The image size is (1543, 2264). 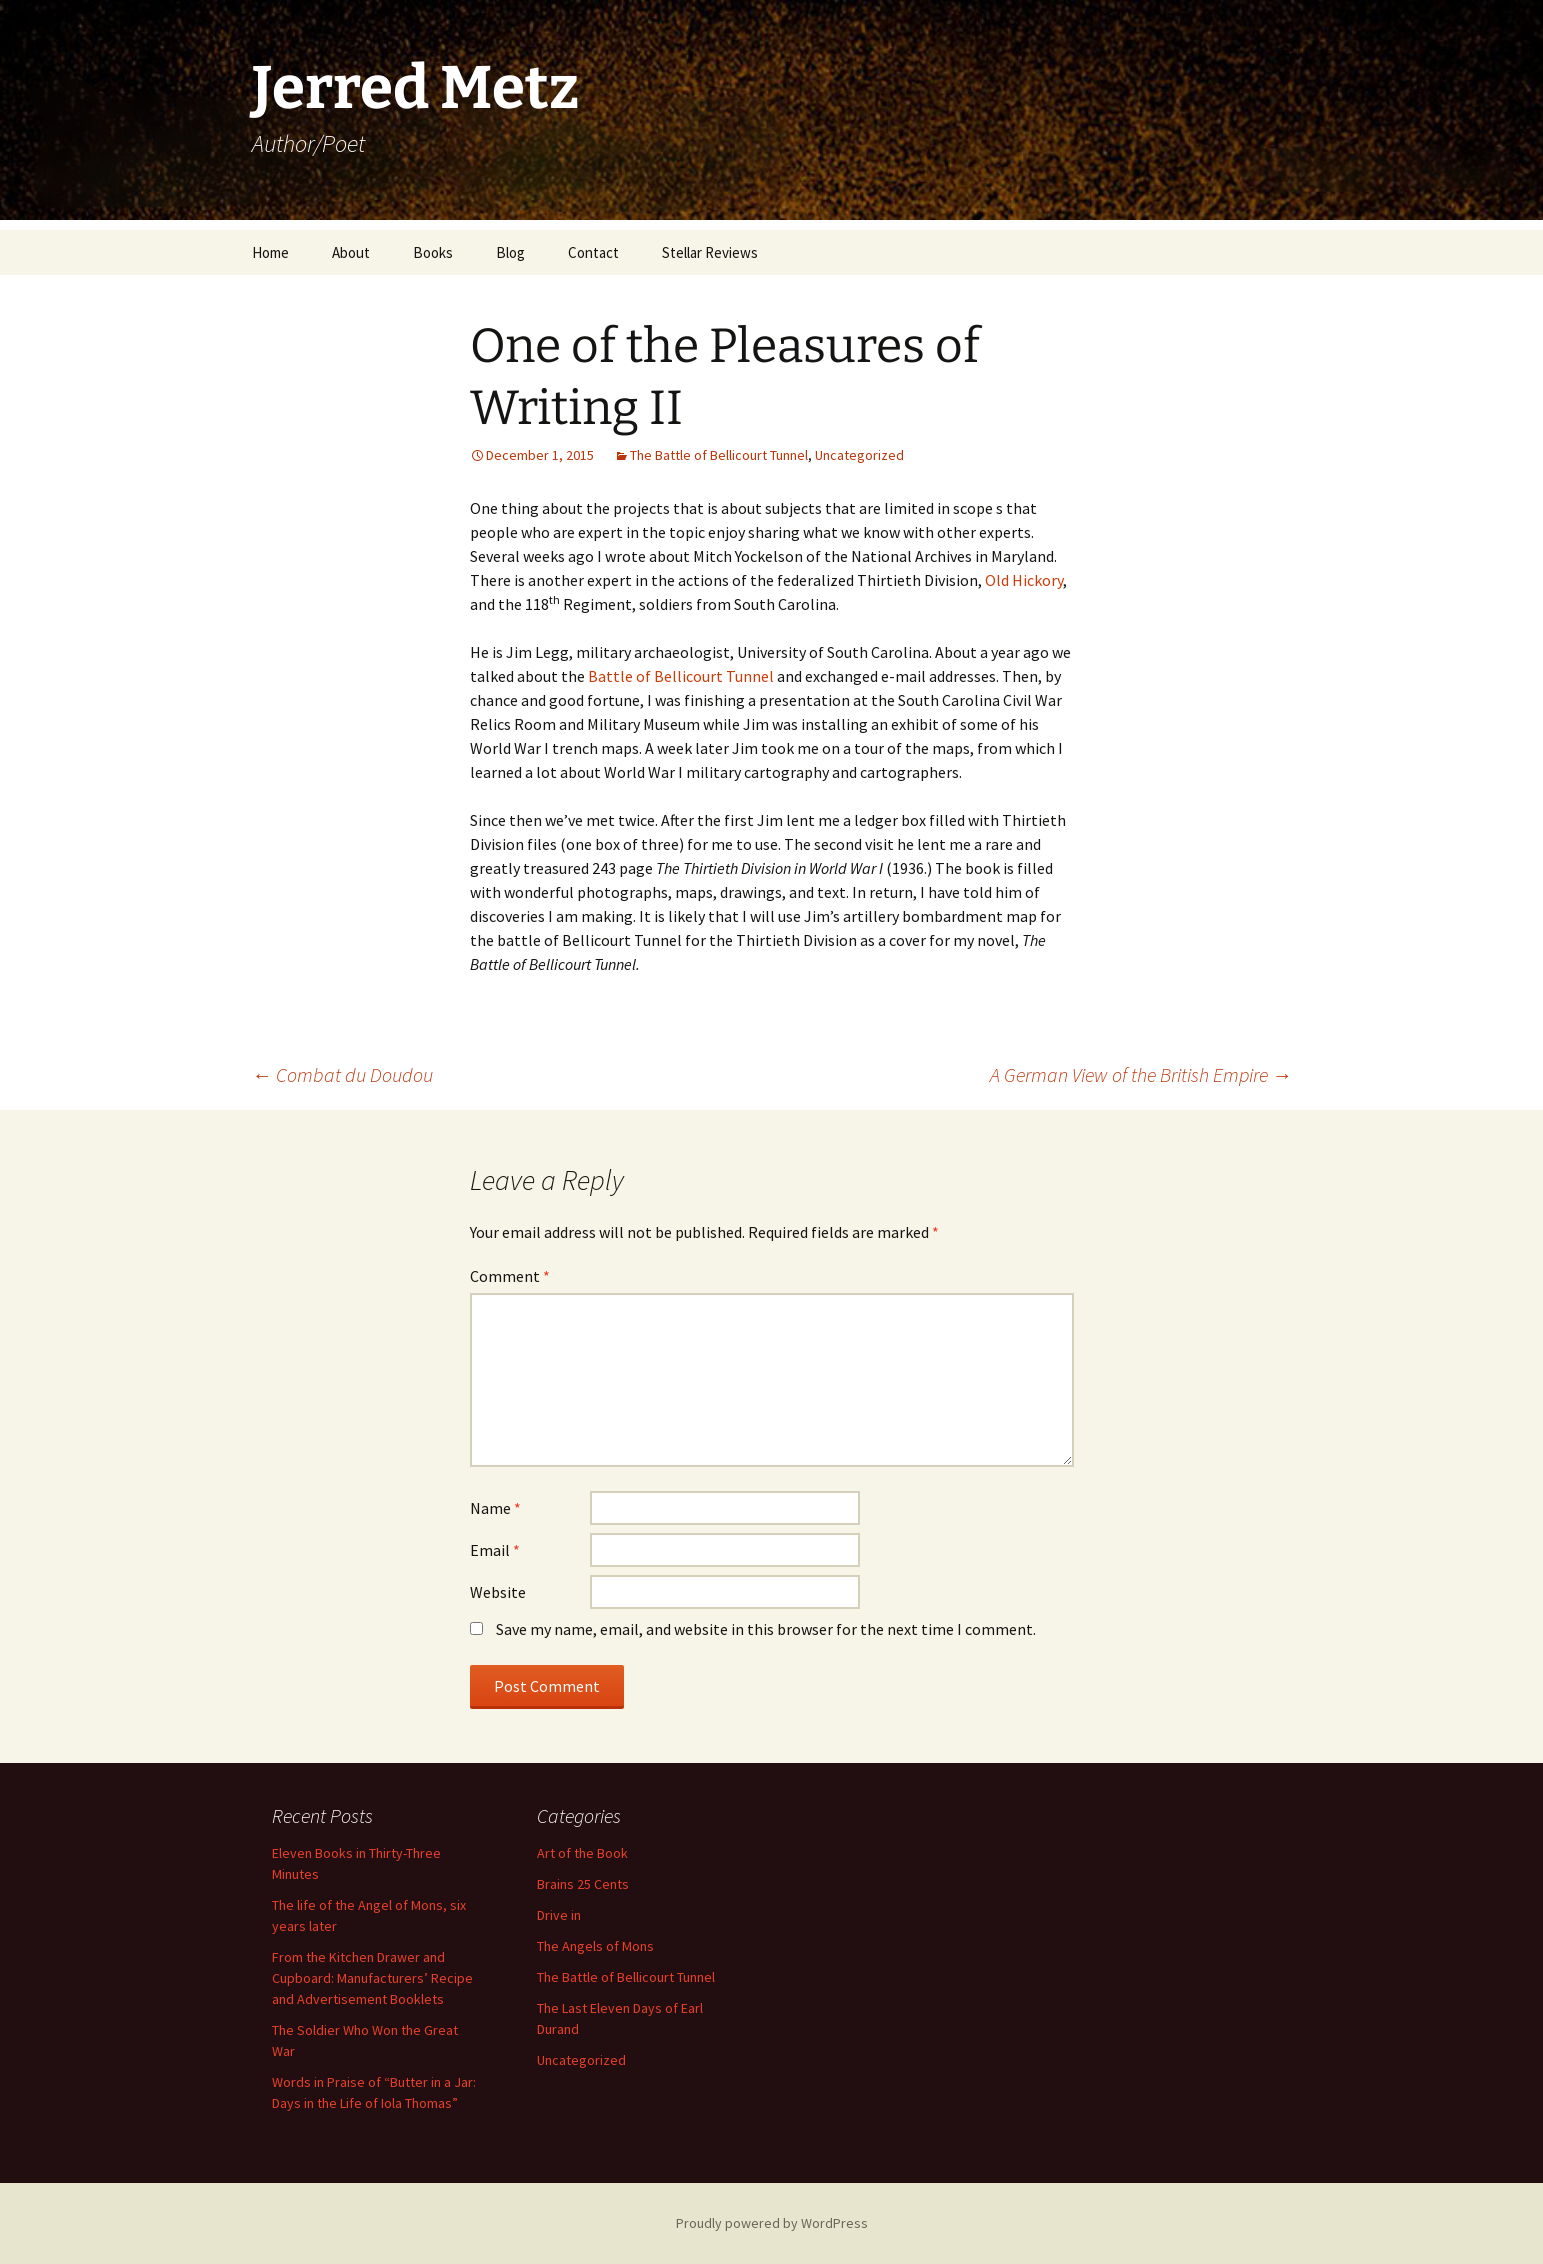 What do you see at coordinates (595, 1946) in the screenshot?
I see `The Angels of Mons` at bounding box center [595, 1946].